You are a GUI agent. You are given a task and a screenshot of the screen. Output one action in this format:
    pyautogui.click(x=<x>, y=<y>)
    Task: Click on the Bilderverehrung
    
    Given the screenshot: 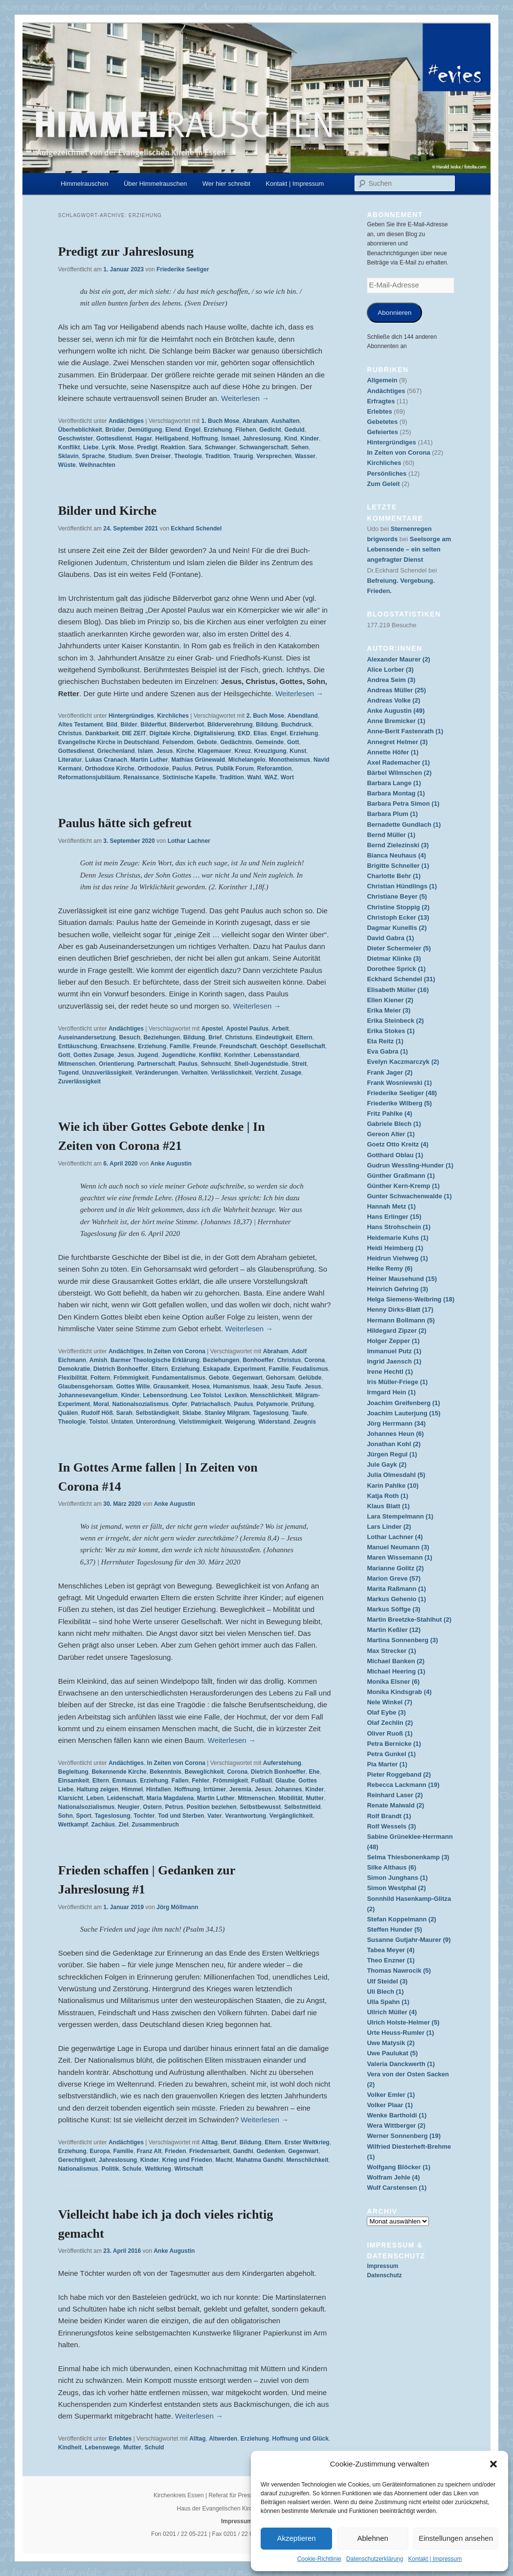 What is the action you would take?
    pyautogui.click(x=230, y=724)
    